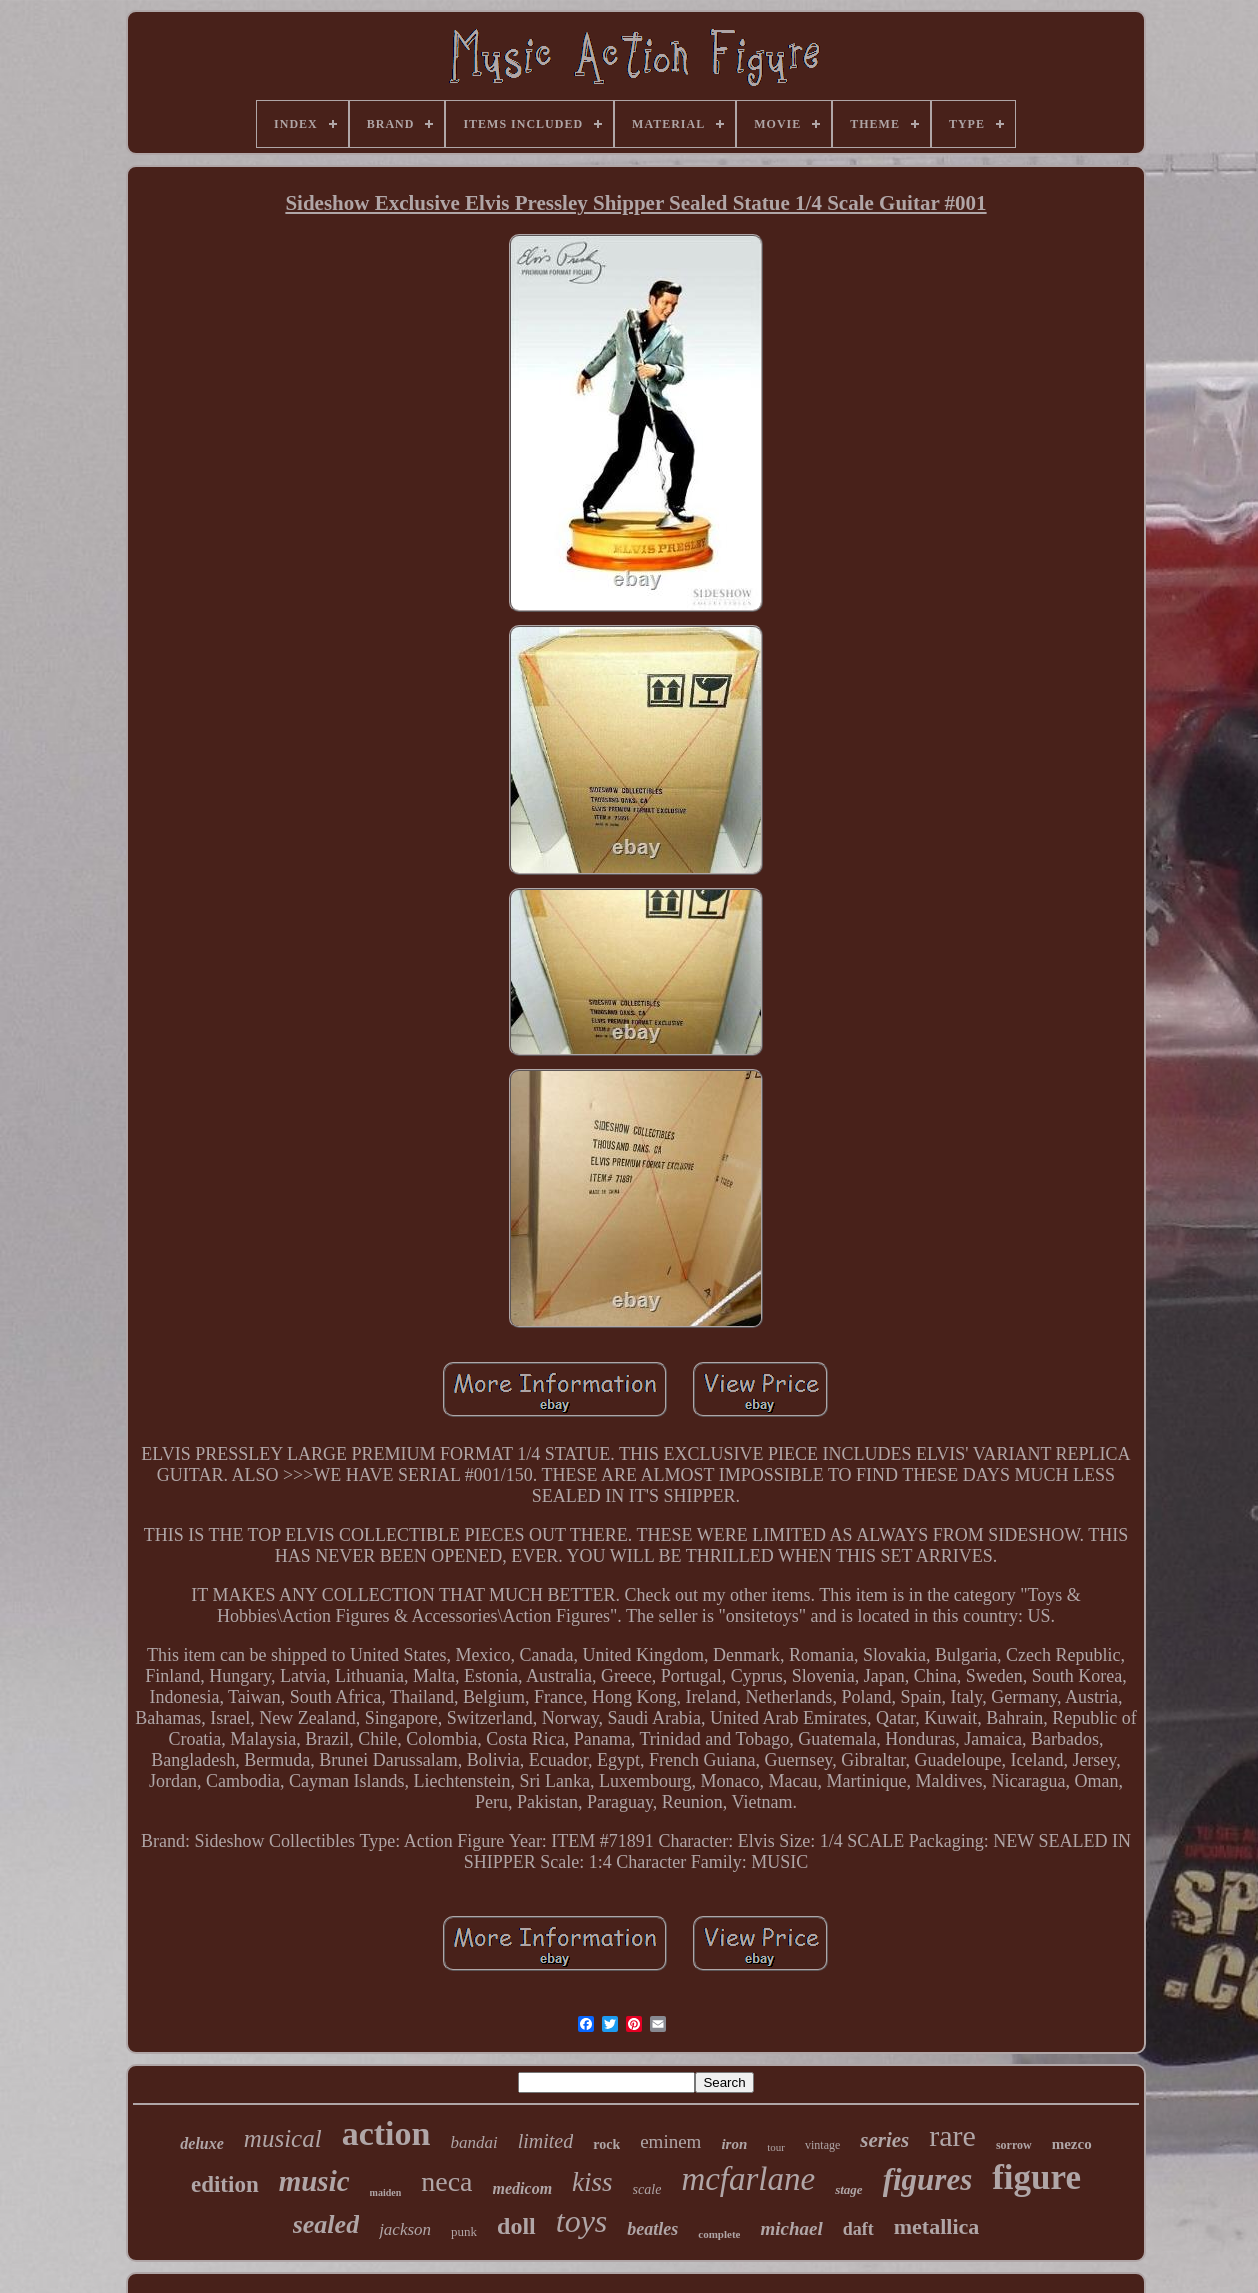 The width and height of the screenshot is (1258, 2293). Describe the element at coordinates (858, 2229) in the screenshot. I see `daft` at that location.